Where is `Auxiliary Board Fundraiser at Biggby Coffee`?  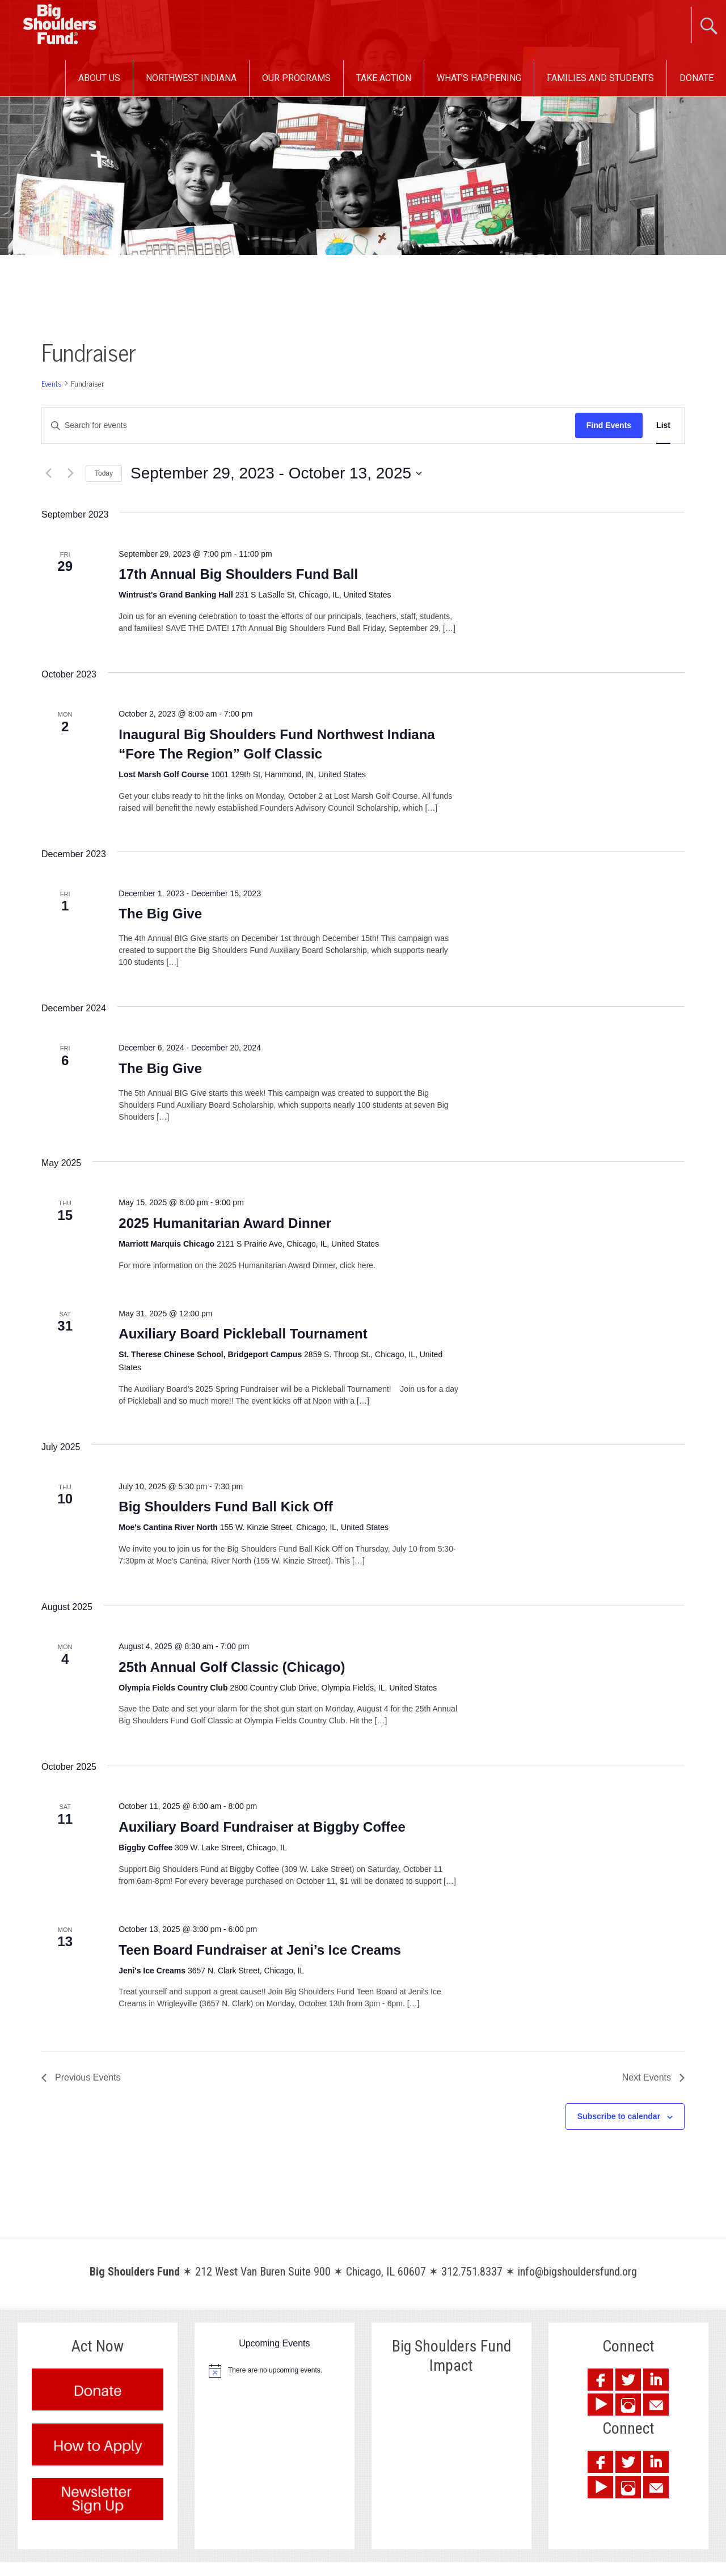 Auxiliary Board Fundraiser at Biggby Coffee is located at coordinates (262, 1826).